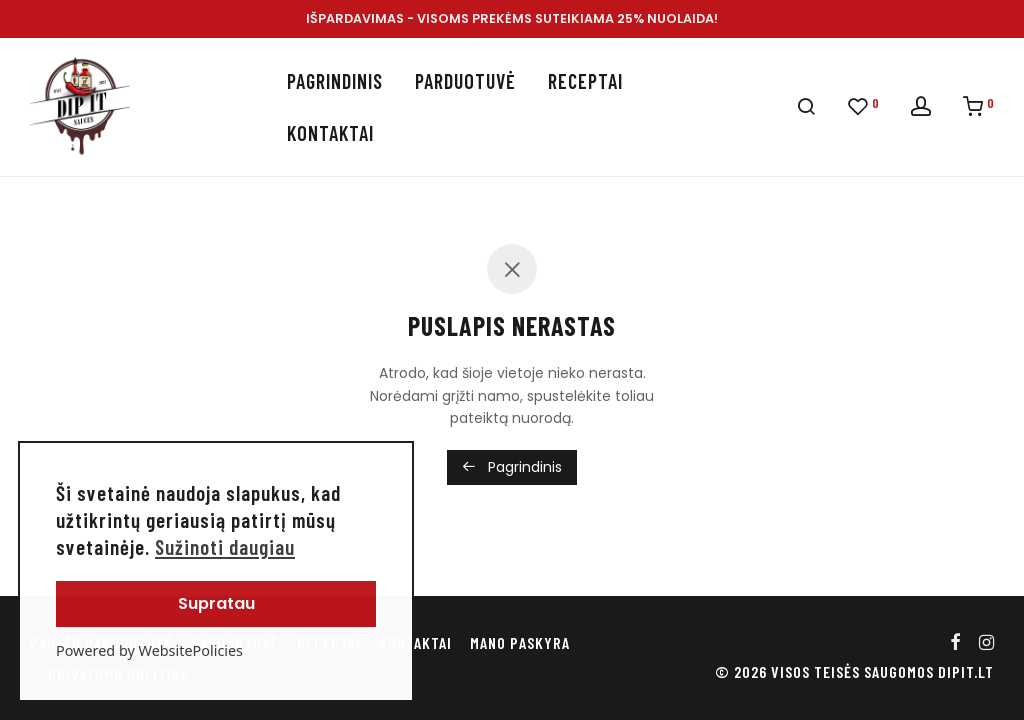 This screenshot has width=1024, height=720. Describe the element at coordinates (330, 133) in the screenshot. I see `Kontaktai` at that location.